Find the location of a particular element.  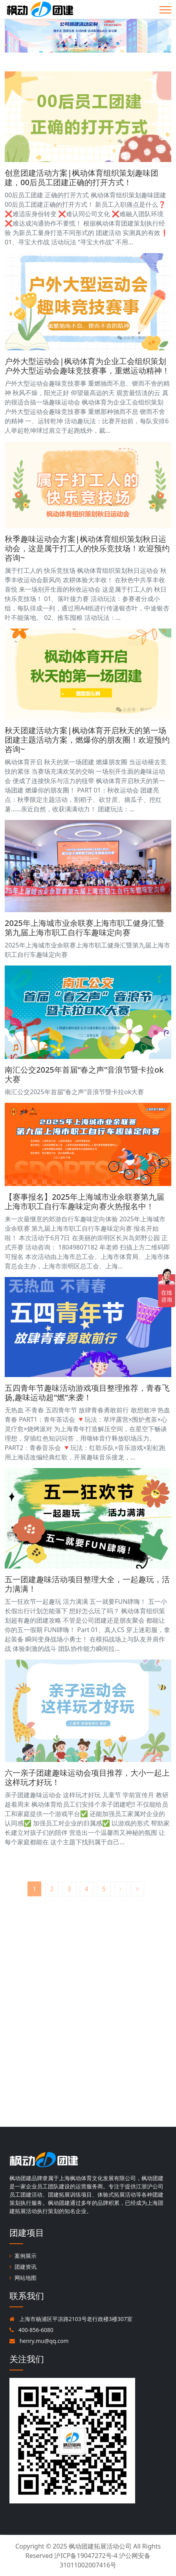

南汇公交2025年首届“春之声”音浪节暨卡拉ok大赛 is located at coordinates (84, 1074).